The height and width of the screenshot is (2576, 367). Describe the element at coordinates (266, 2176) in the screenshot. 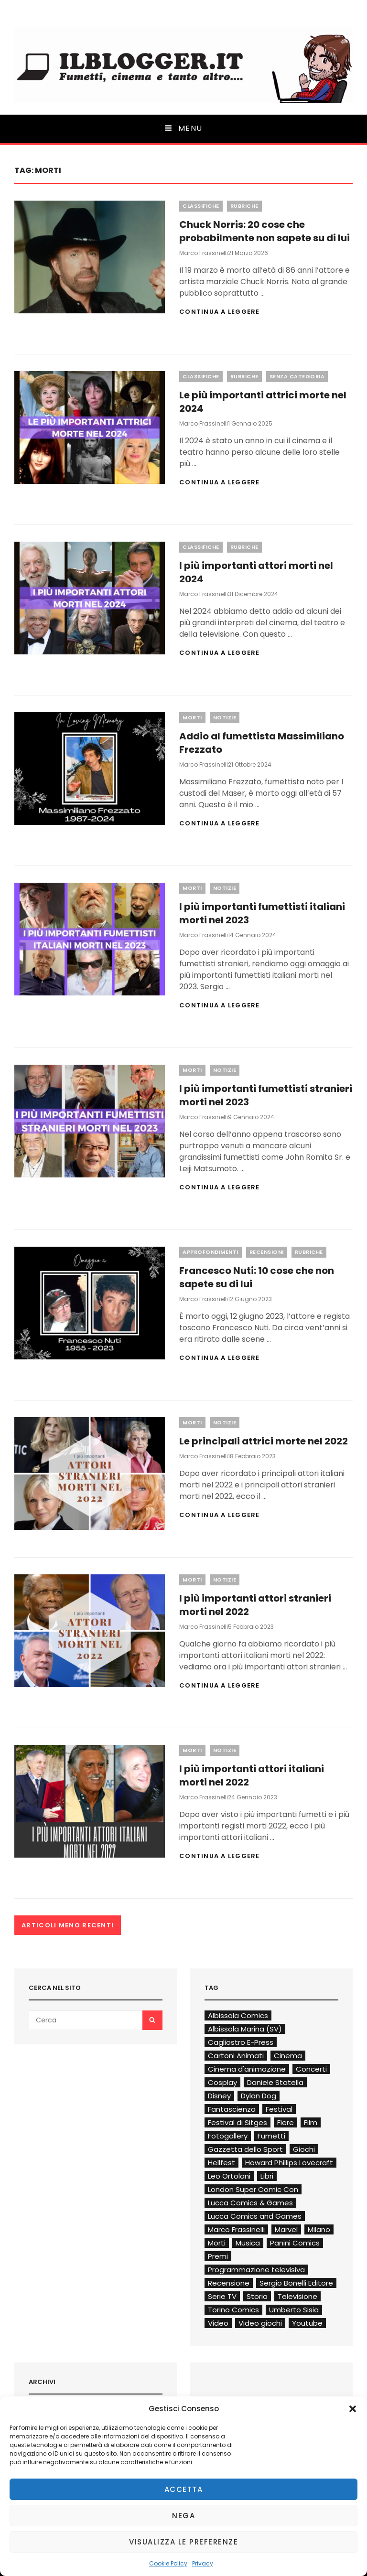

I see `Libri` at that location.